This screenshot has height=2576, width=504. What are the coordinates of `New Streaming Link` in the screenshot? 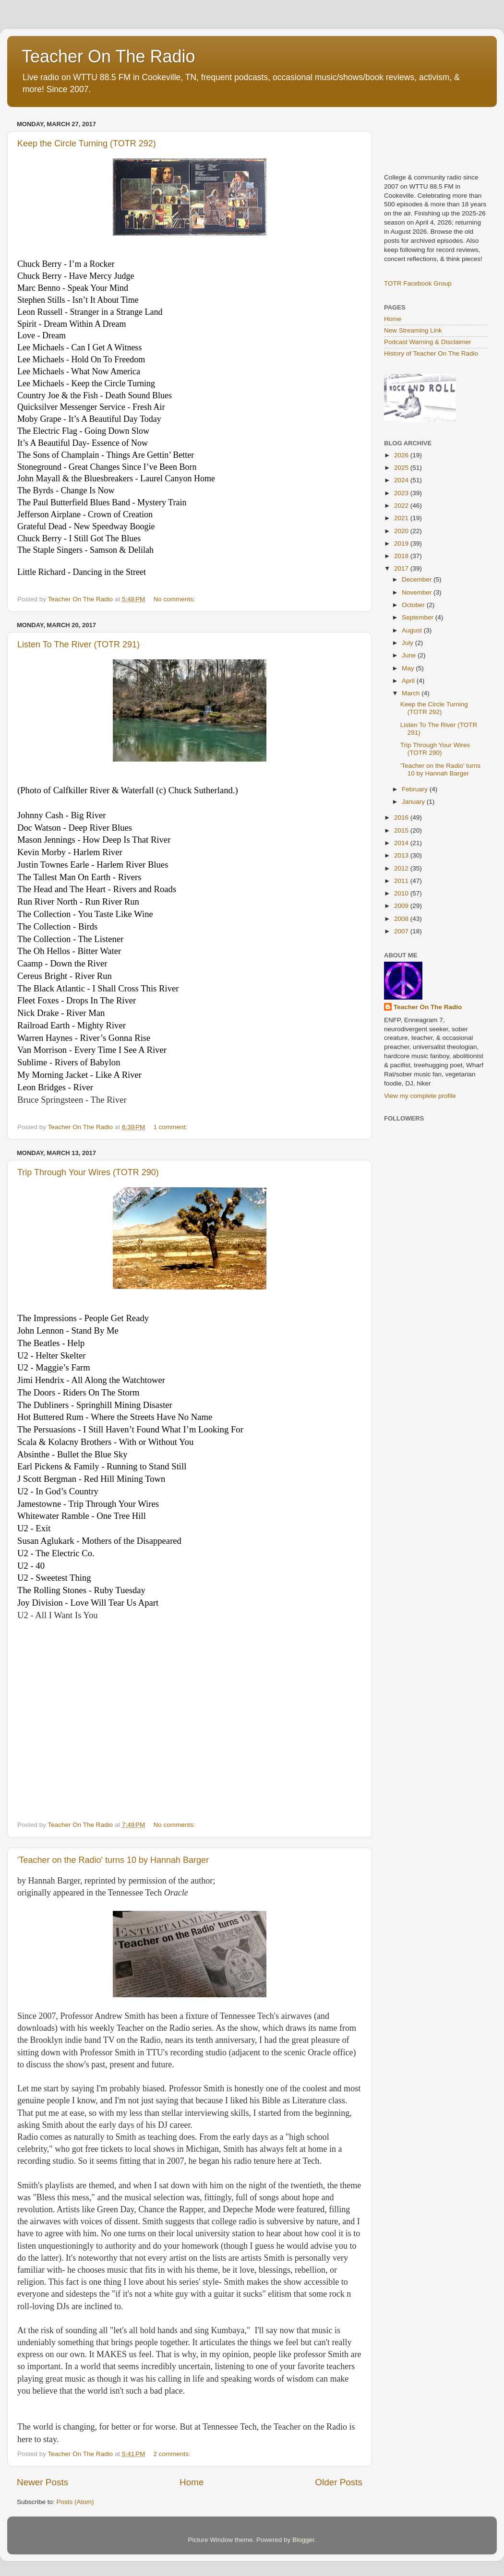 It's located at (413, 330).